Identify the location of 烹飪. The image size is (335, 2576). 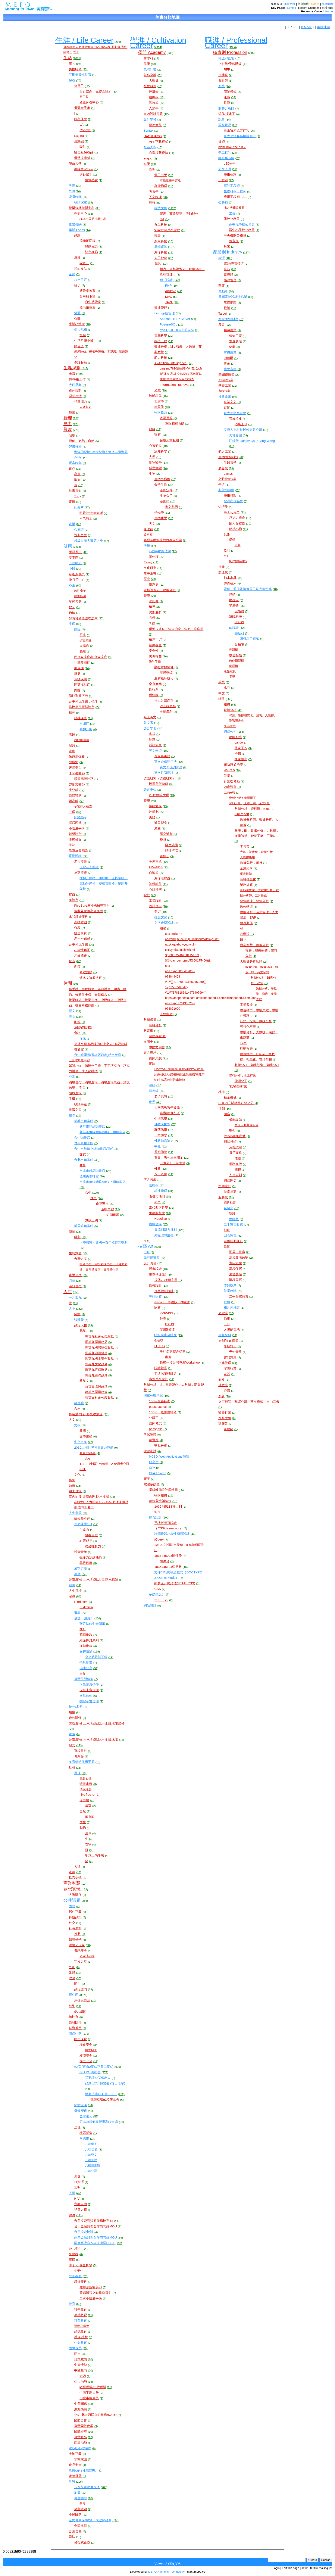
(227, 556).